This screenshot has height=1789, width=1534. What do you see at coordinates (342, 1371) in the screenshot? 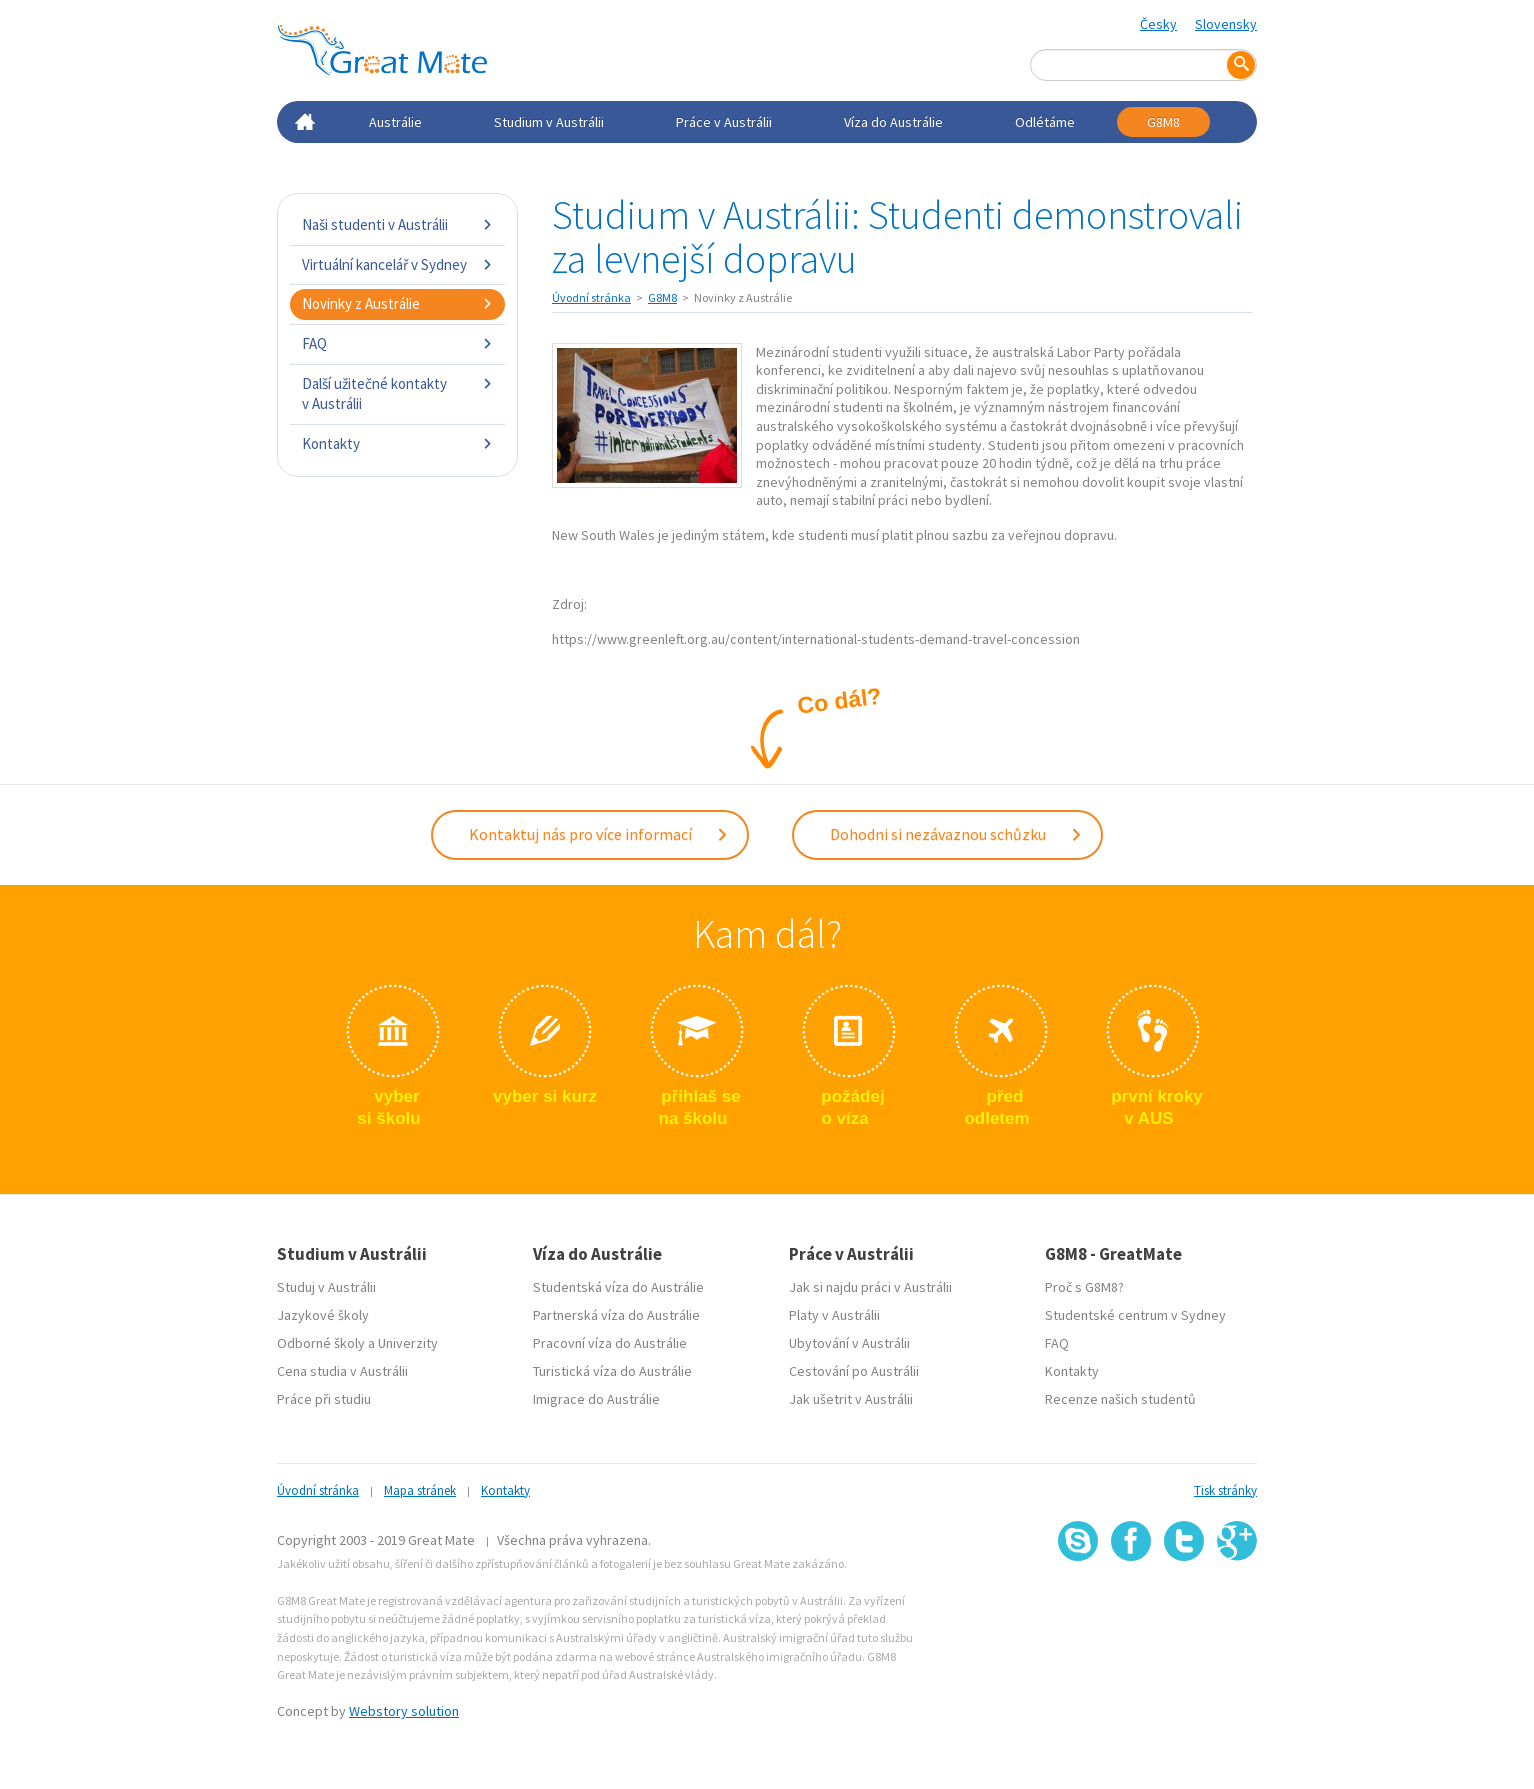
I see `Cena studia v Austrálii` at bounding box center [342, 1371].